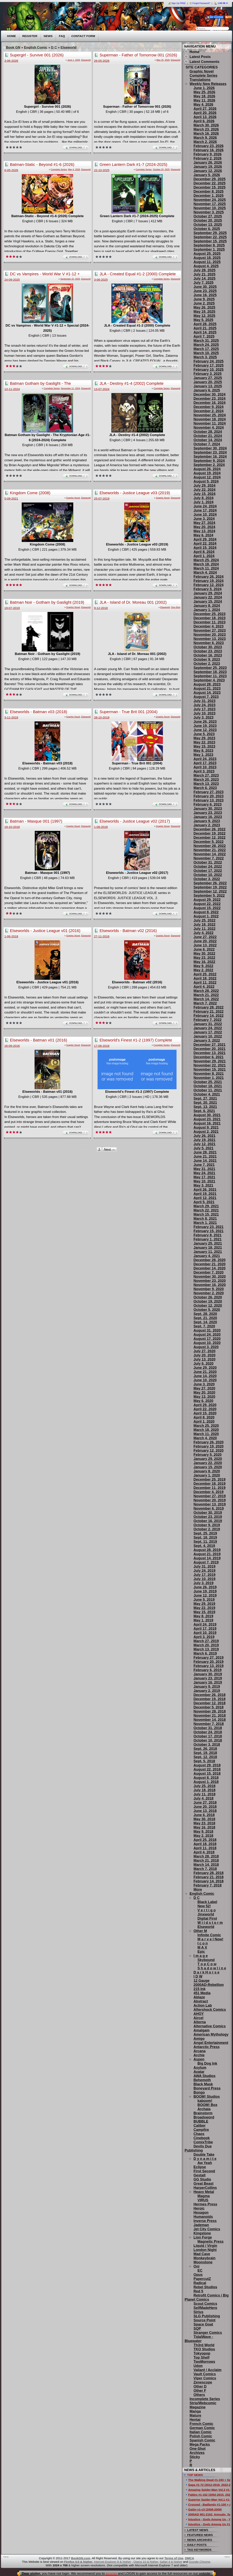 This screenshot has width=233, height=2576. I want to click on London Night, so click(205, 2250).